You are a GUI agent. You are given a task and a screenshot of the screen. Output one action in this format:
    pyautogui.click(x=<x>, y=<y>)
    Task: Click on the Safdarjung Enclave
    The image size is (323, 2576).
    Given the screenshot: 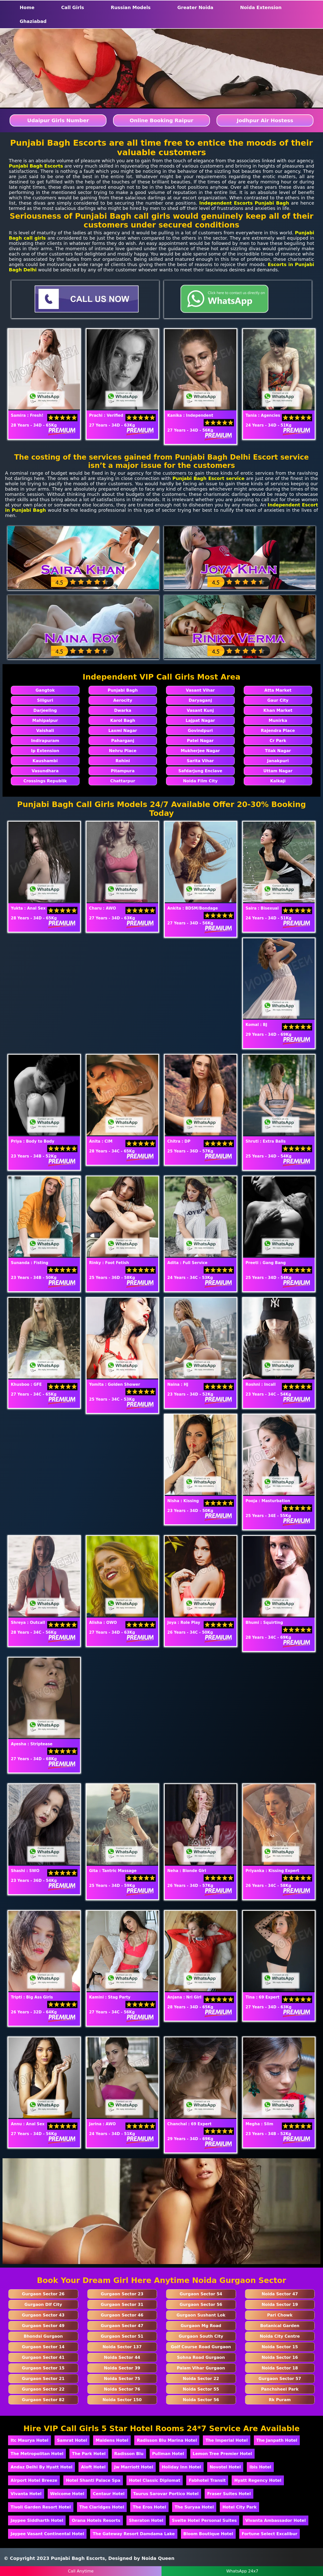 What is the action you would take?
    pyautogui.click(x=200, y=770)
    